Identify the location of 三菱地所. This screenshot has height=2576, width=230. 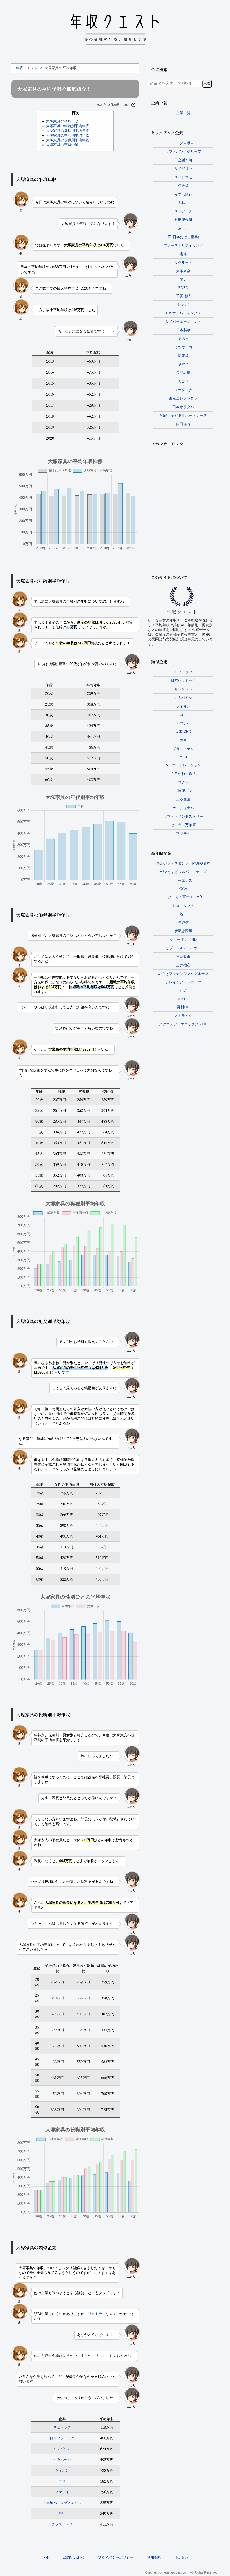
(183, 296).